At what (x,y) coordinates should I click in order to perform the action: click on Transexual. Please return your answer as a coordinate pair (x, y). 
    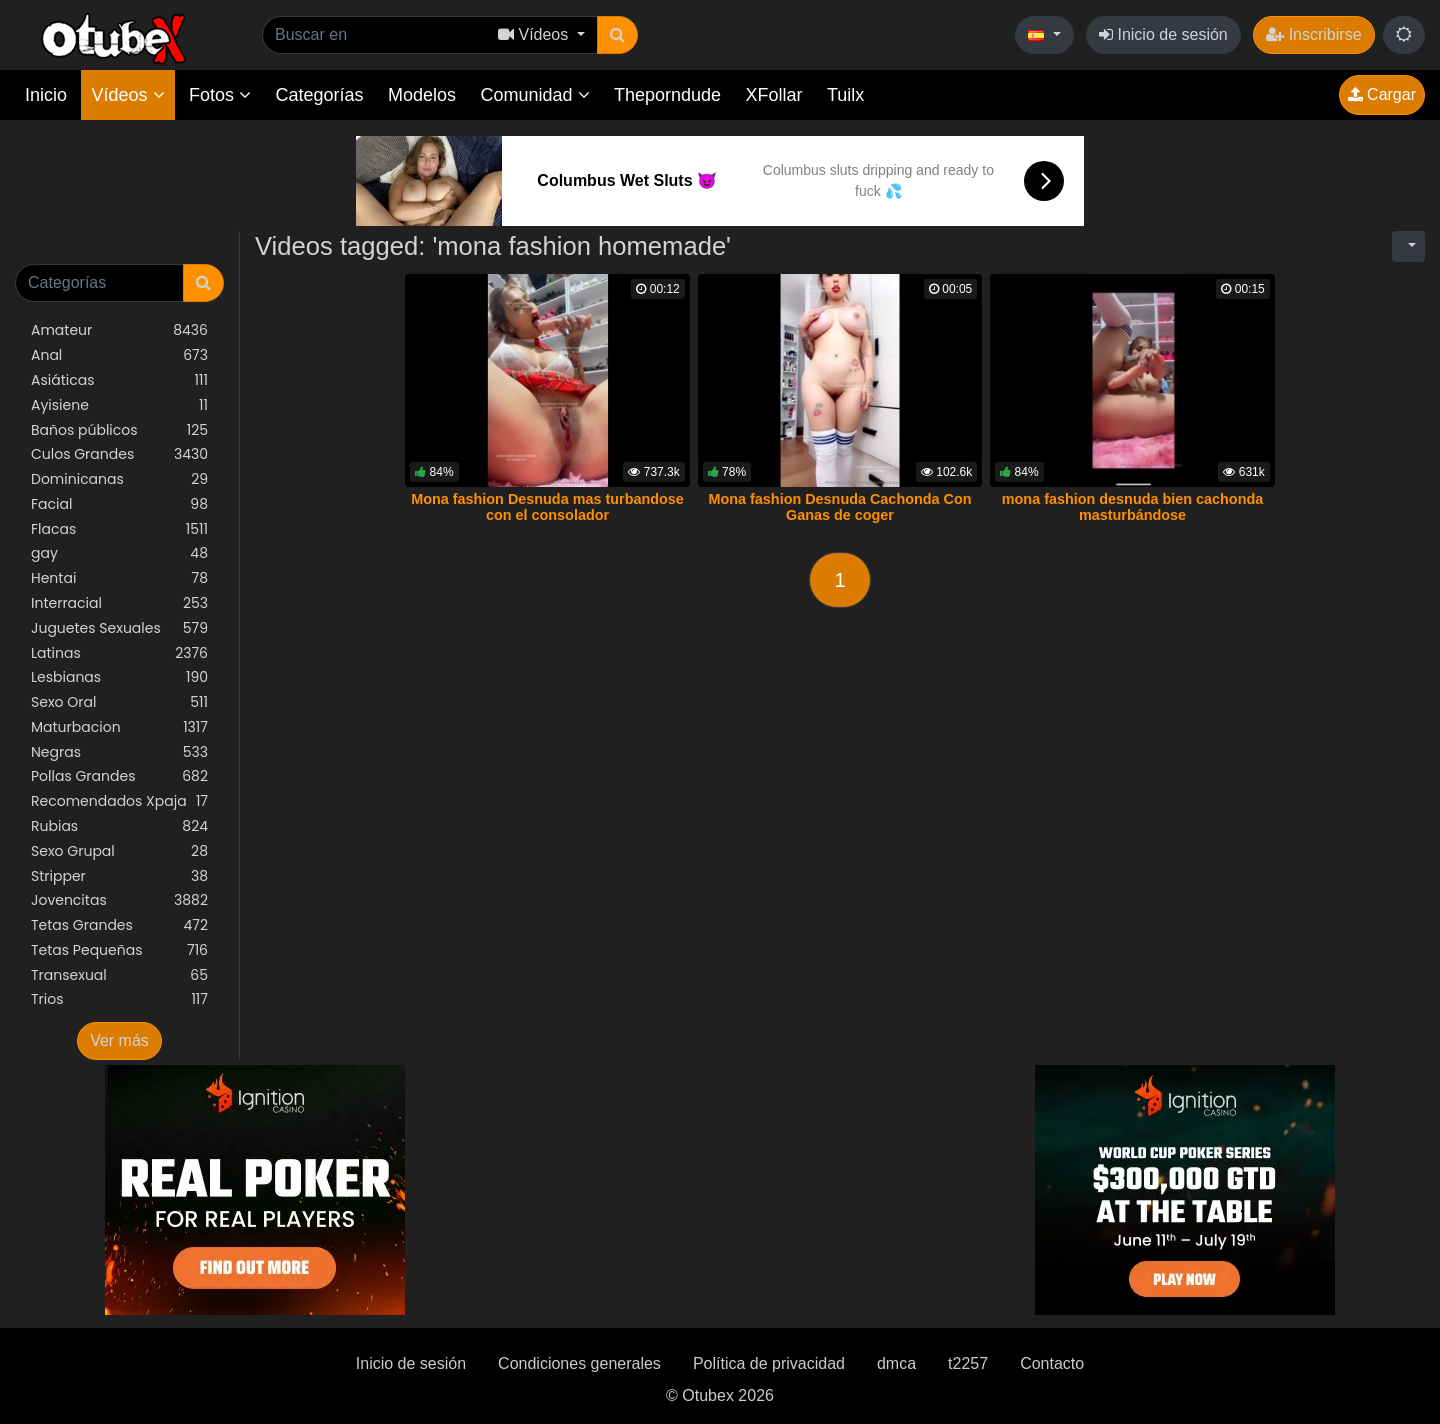
    Looking at the image, I should click on (119, 975).